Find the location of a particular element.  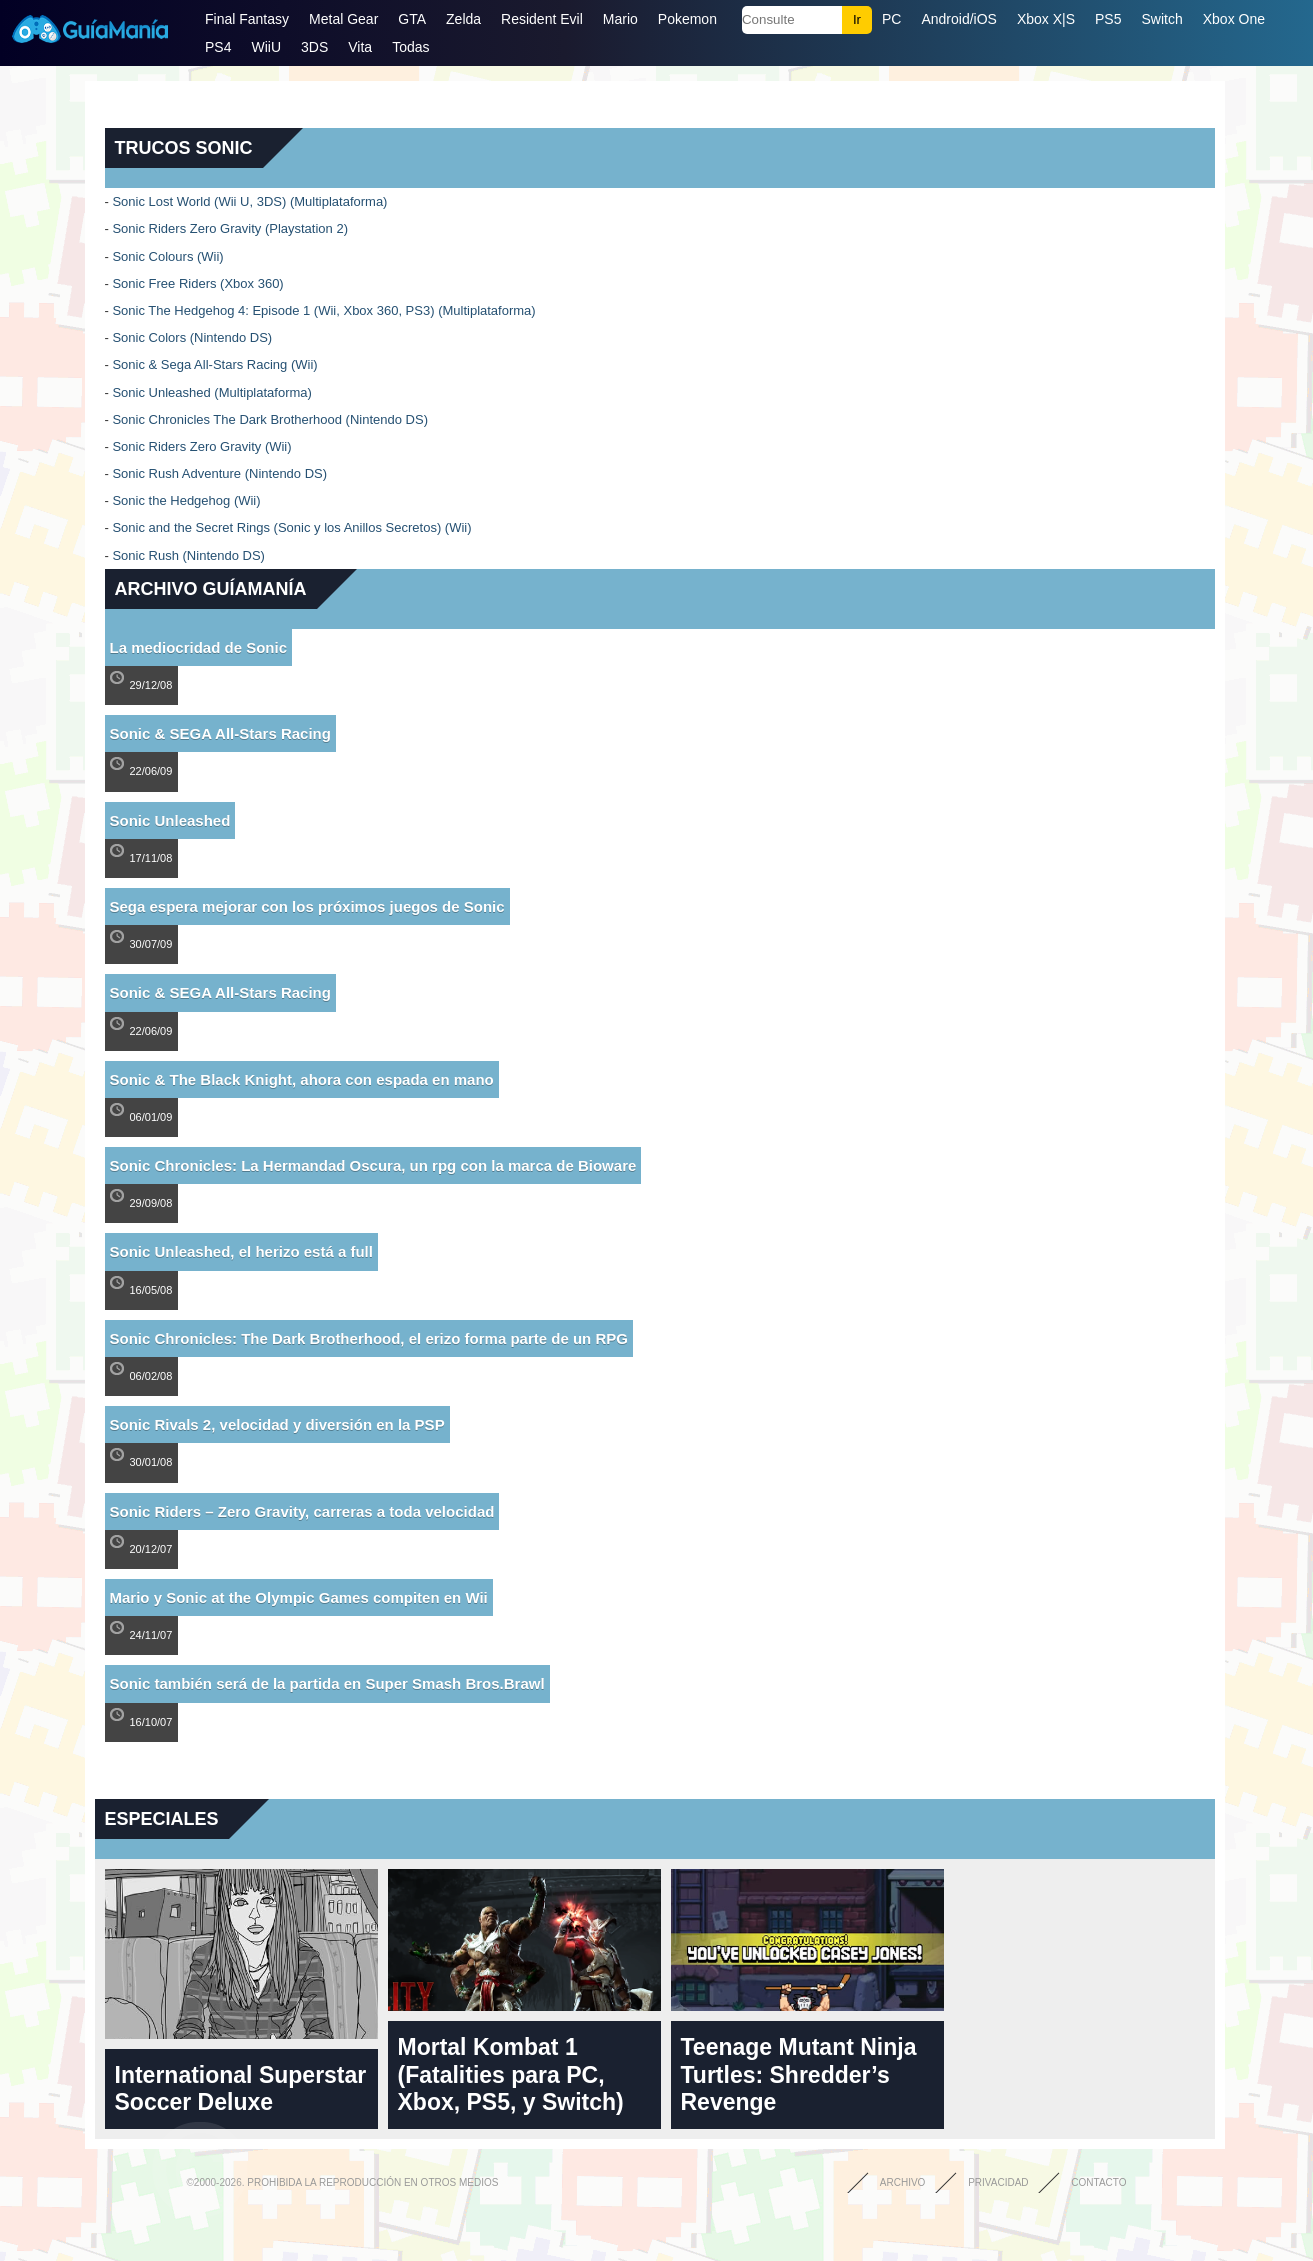

Sonic Unleashed (Multiplataforma) is located at coordinates (211, 392).